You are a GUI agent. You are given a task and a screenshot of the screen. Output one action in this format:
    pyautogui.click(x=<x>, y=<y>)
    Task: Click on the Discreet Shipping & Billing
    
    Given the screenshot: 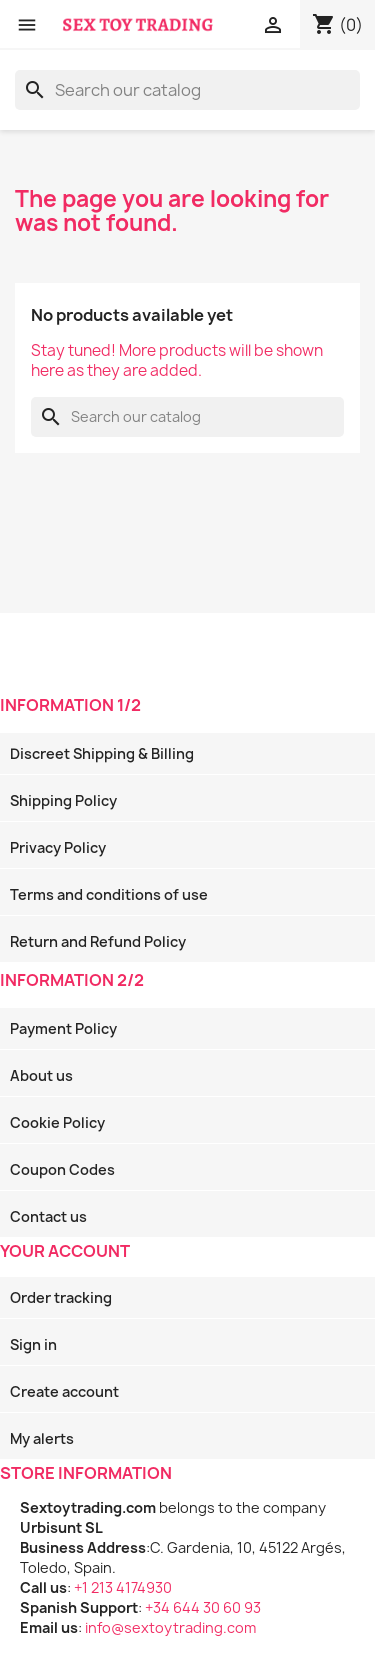 What is the action you would take?
    pyautogui.click(x=102, y=753)
    